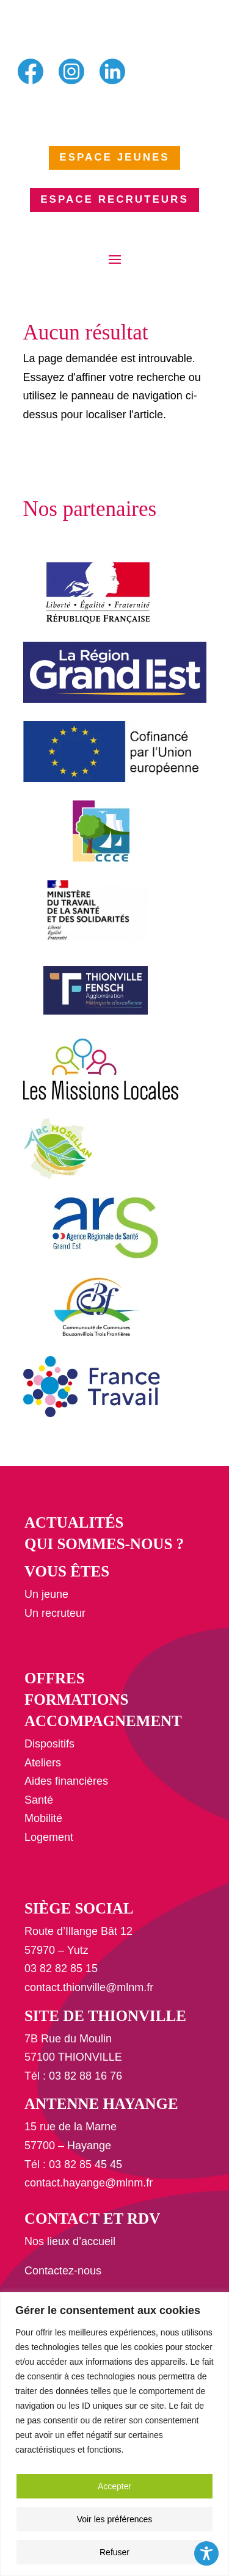 This screenshot has height=2576, width=229. I want to click on Qui sommes-nous ?, so click(104, 1544).